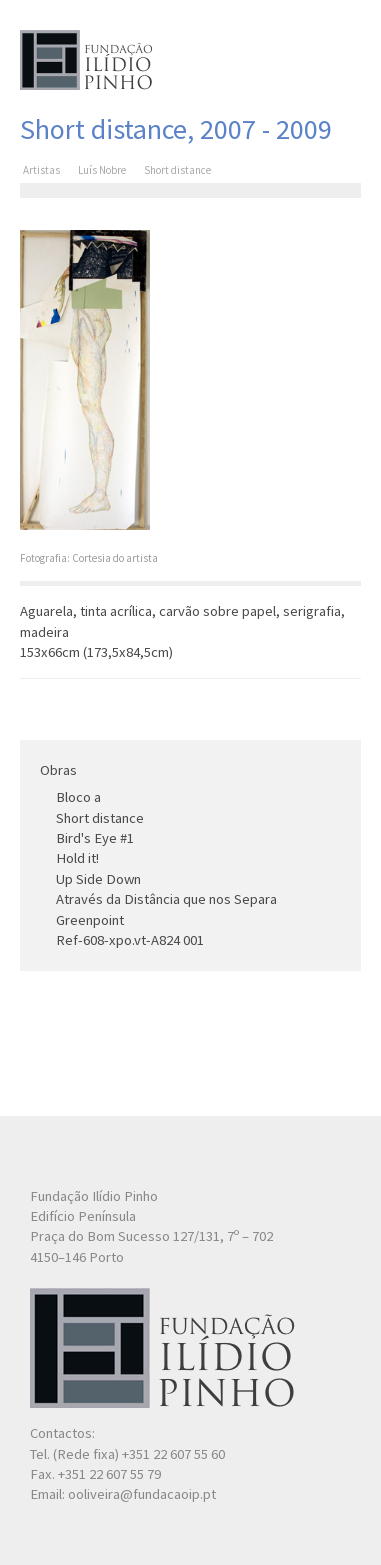 Image resolution: width=381 pixels, height=1565 pixels. Describe the element at coordinates (78, 797) in the screenshot. I see `Bloco a` at that location.